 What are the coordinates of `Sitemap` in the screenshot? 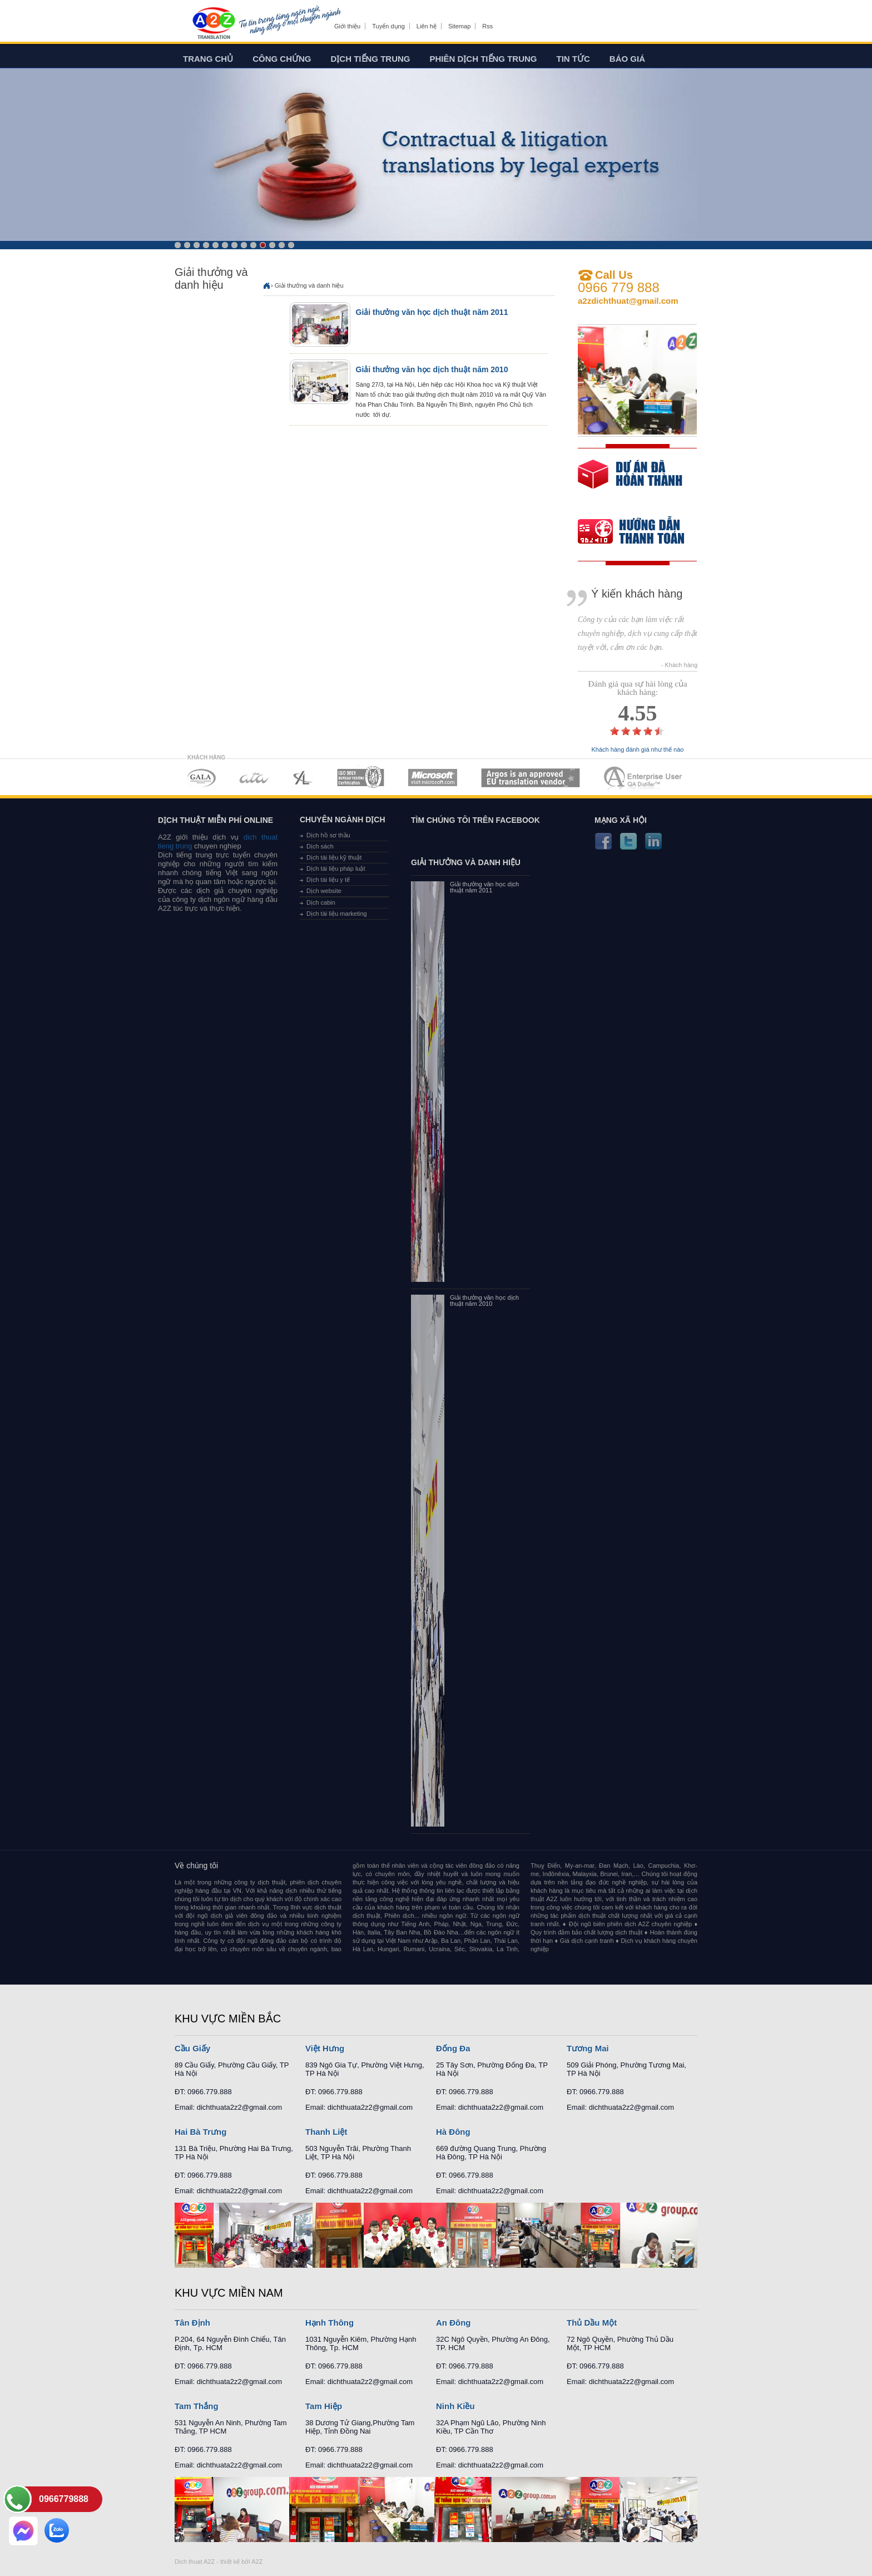 It's located at (459, 26).